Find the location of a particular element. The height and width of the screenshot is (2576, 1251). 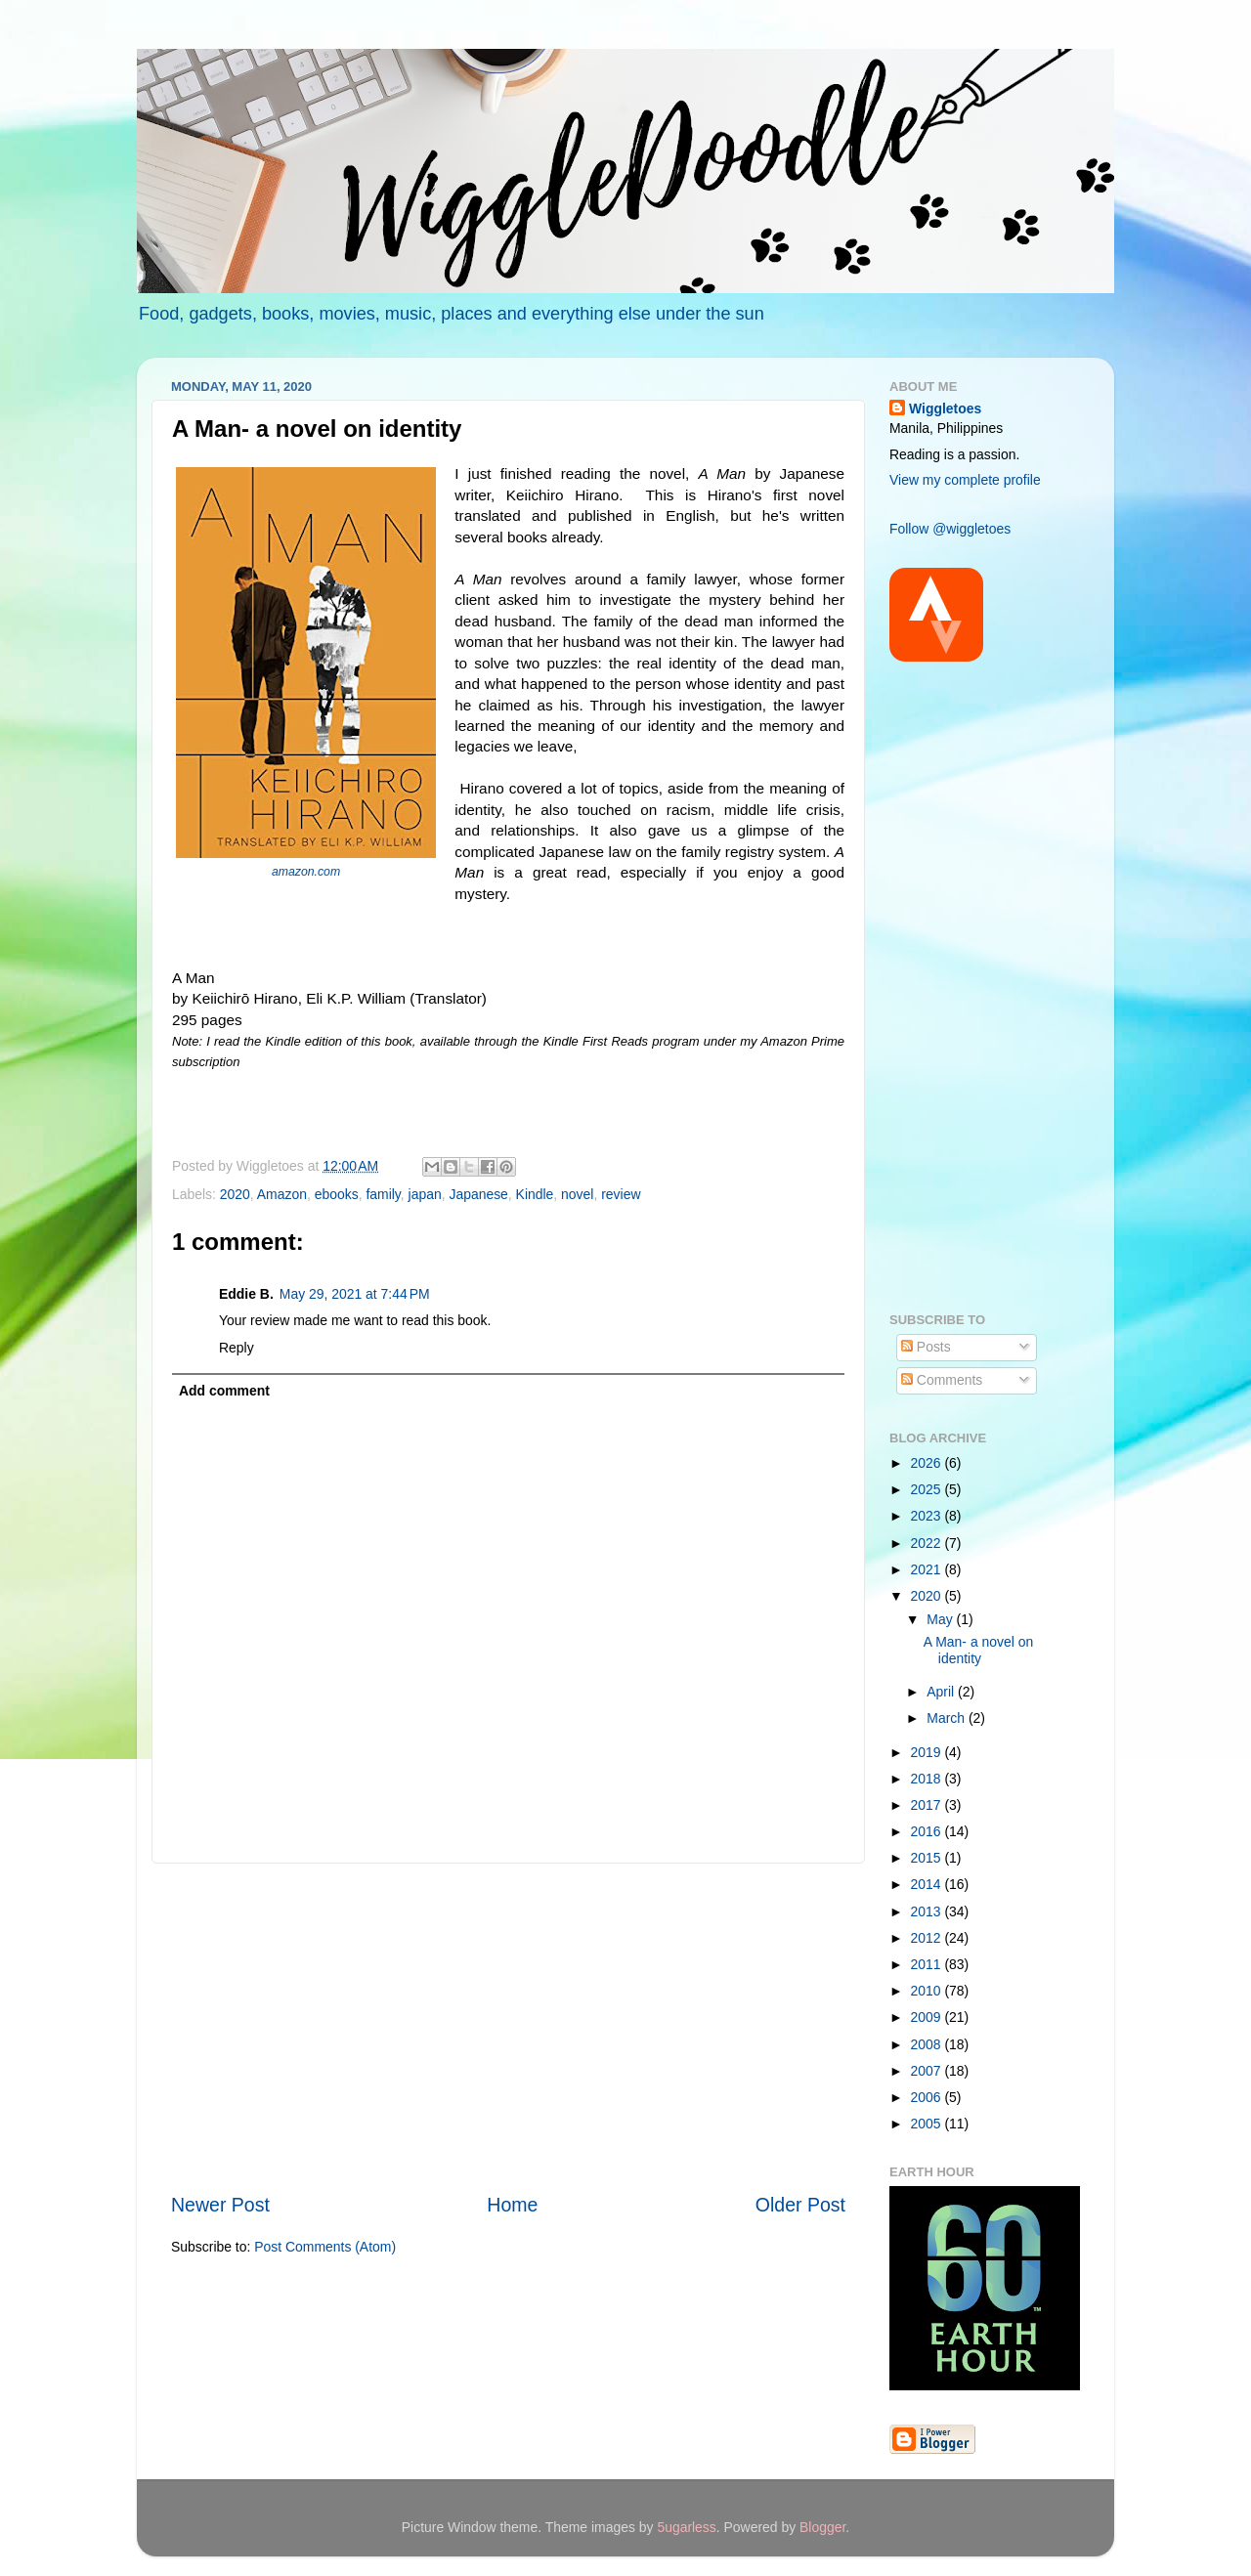

2009 is located at coordinates (928, 2017).